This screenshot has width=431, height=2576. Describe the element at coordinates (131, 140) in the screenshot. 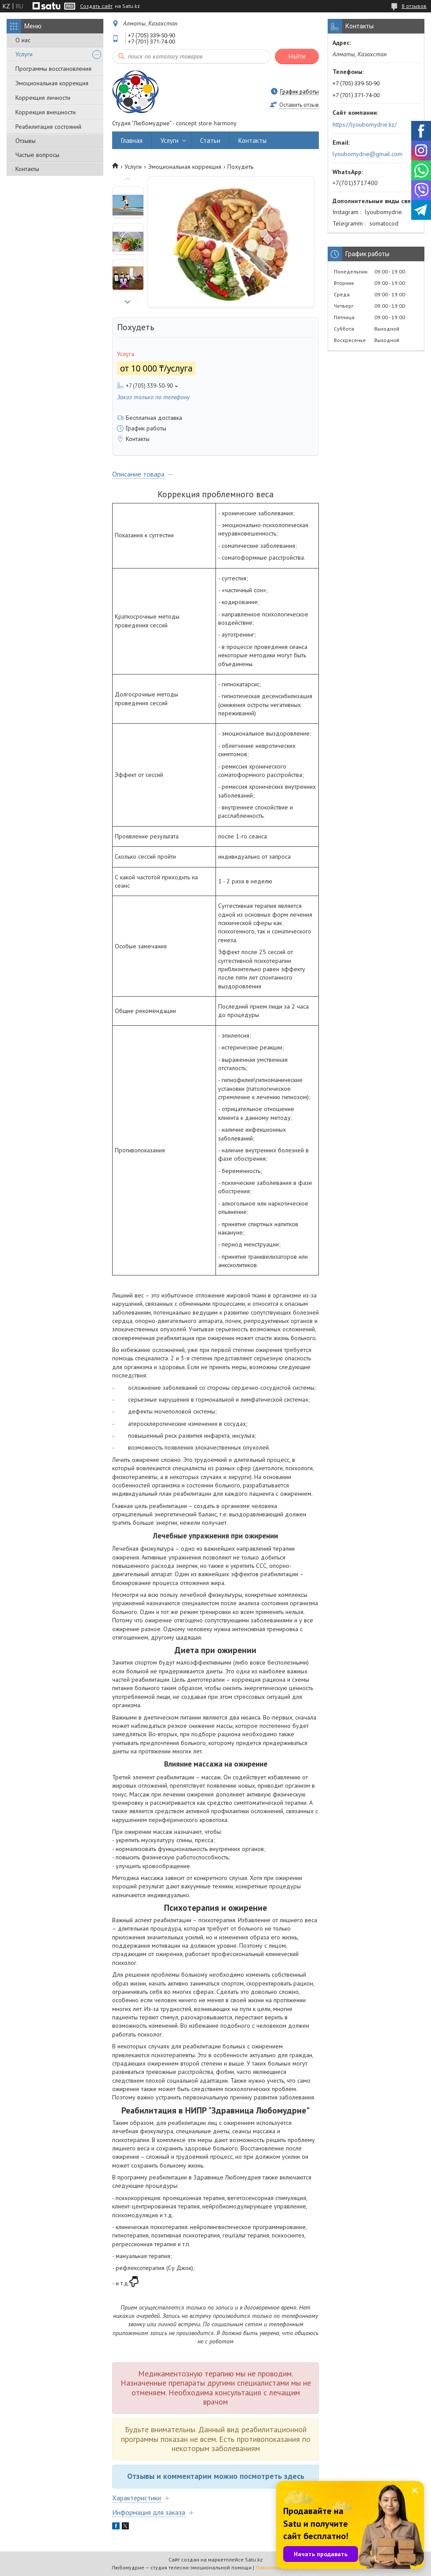

I see `Главная` at that location.